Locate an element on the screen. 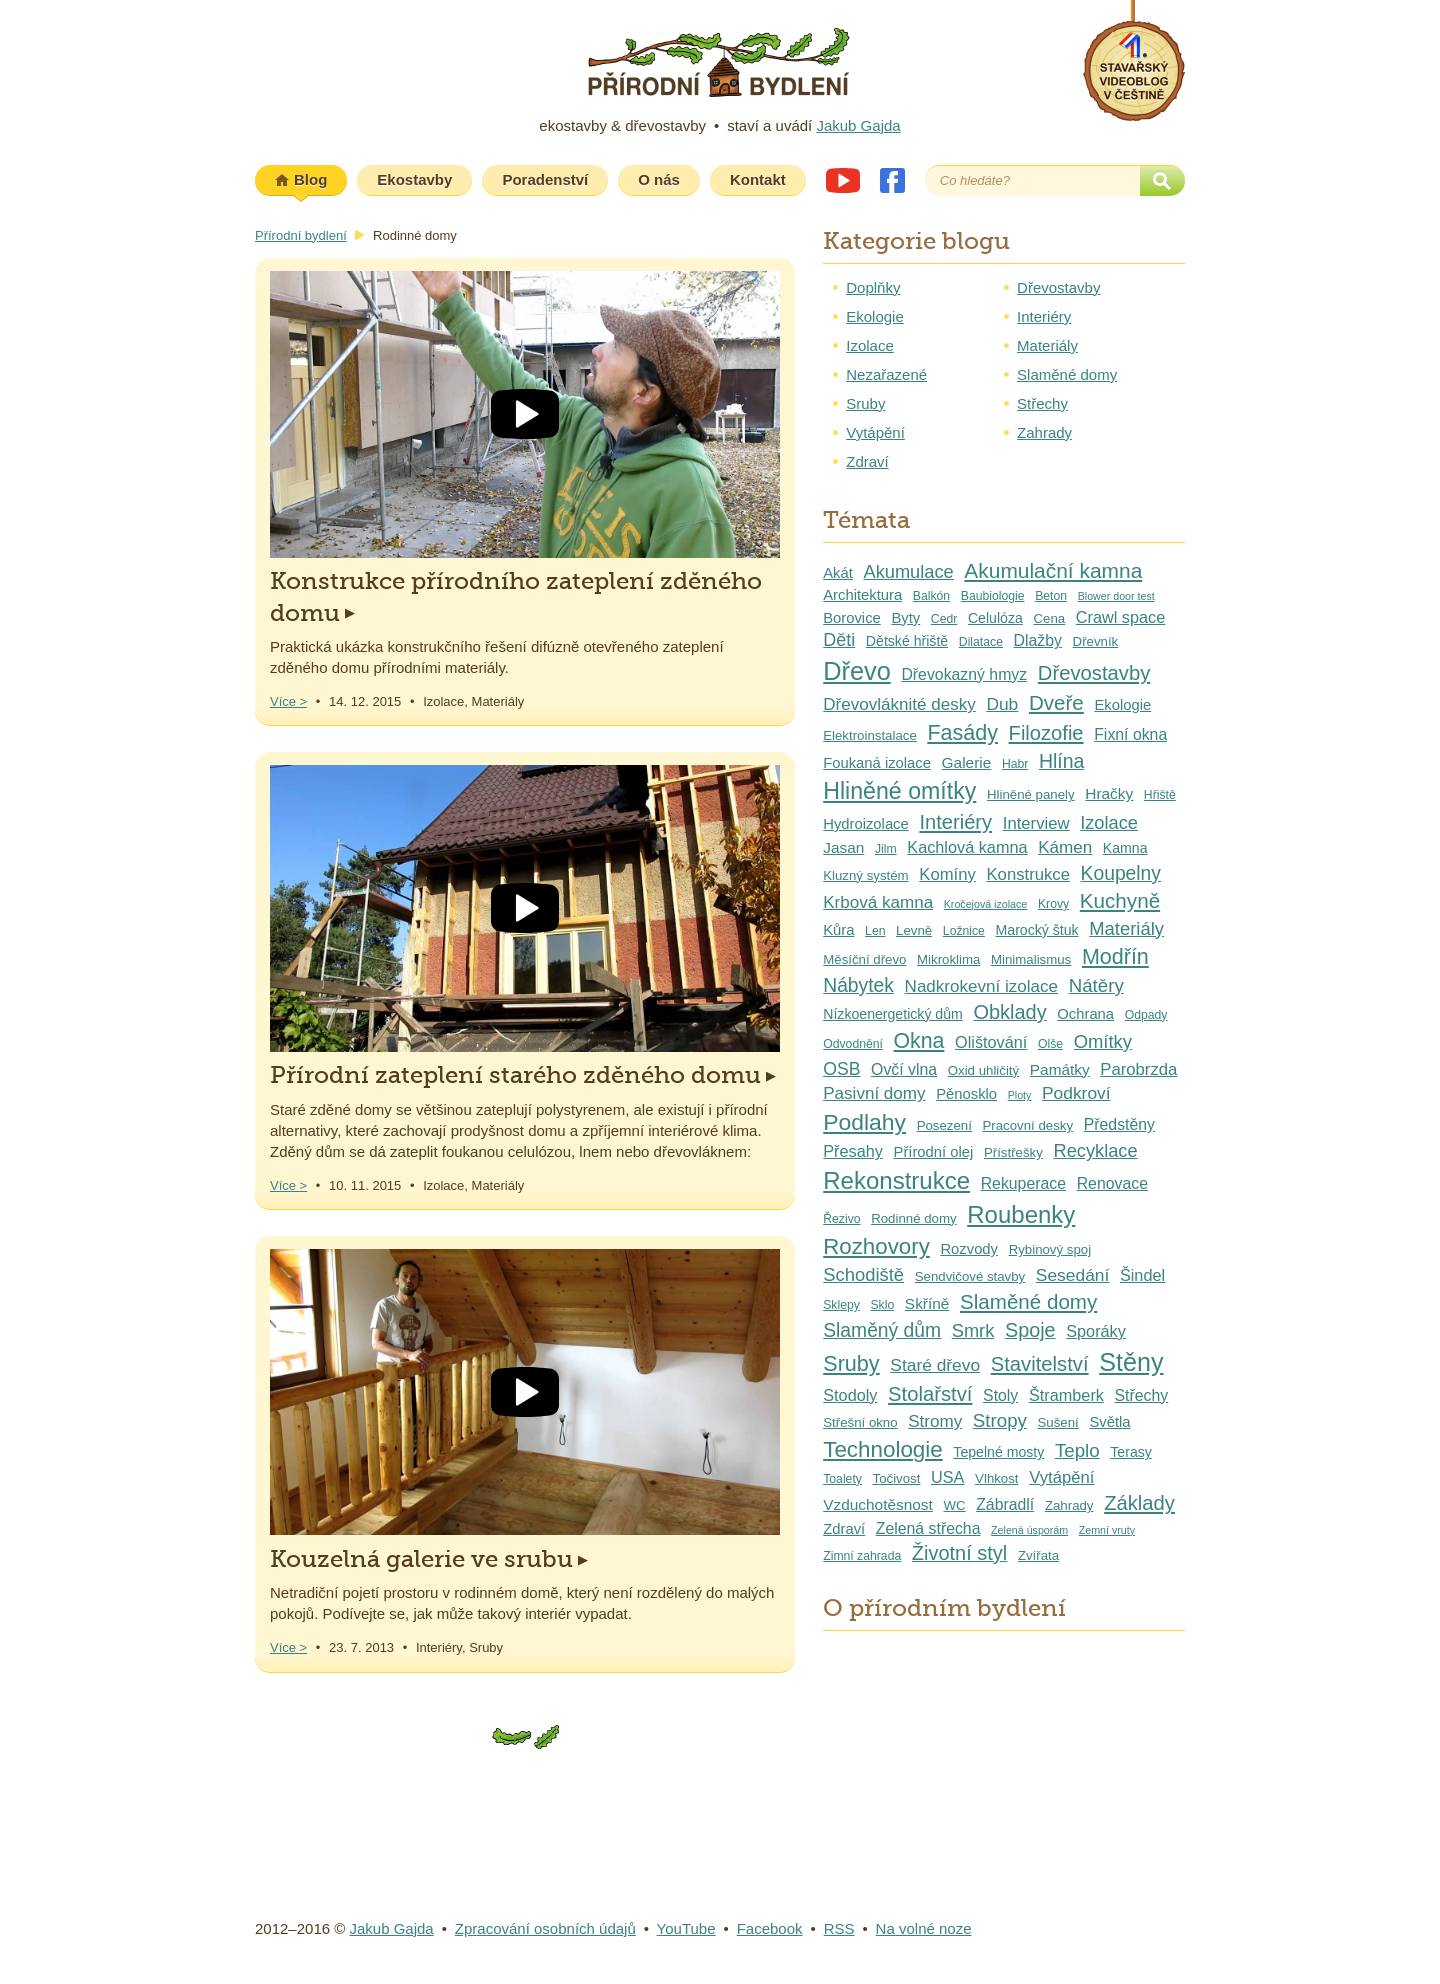  Na volné noze is located at coordinates (924, 1928).